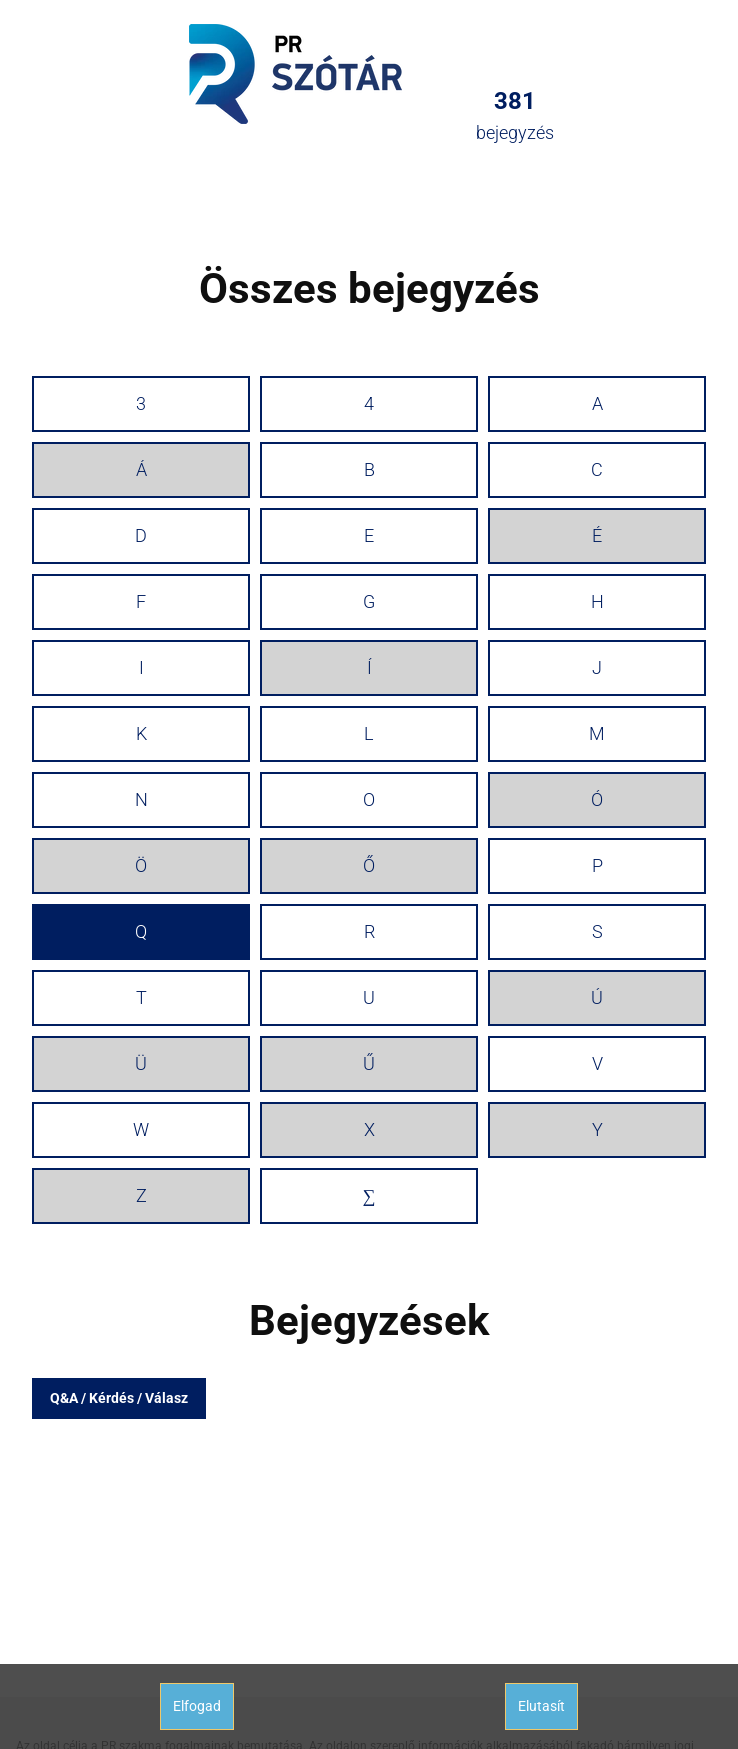 Image resolution: width=738 pixels, height=1749 pixels. I want to click on Elfogad, so click(197, 1706).